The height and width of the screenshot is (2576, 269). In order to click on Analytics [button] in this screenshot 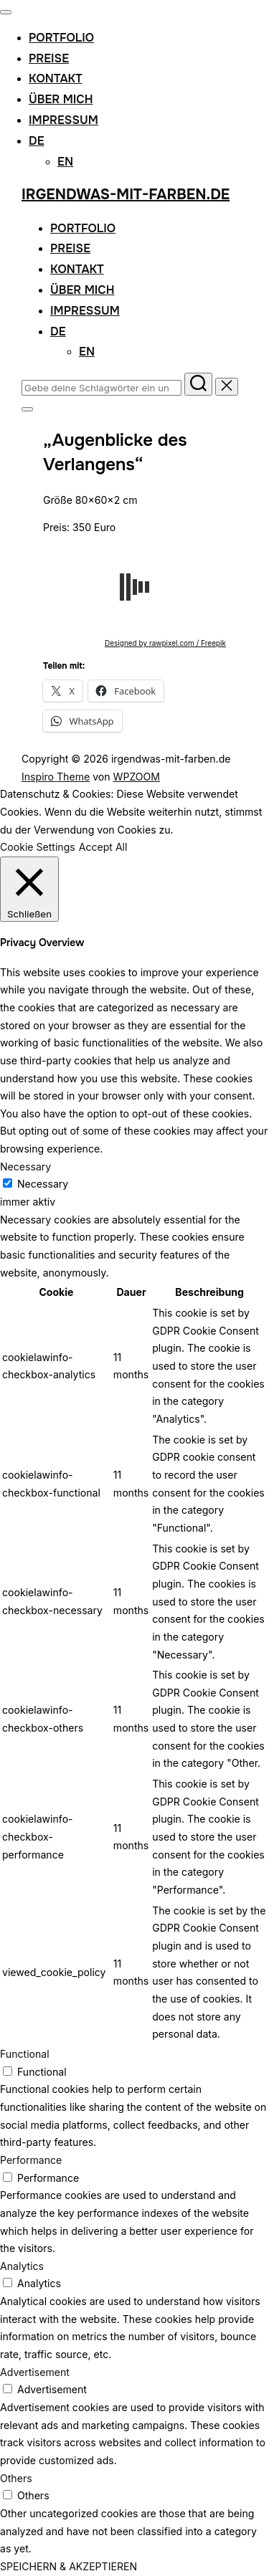, I will do `click(22, 2266)`.